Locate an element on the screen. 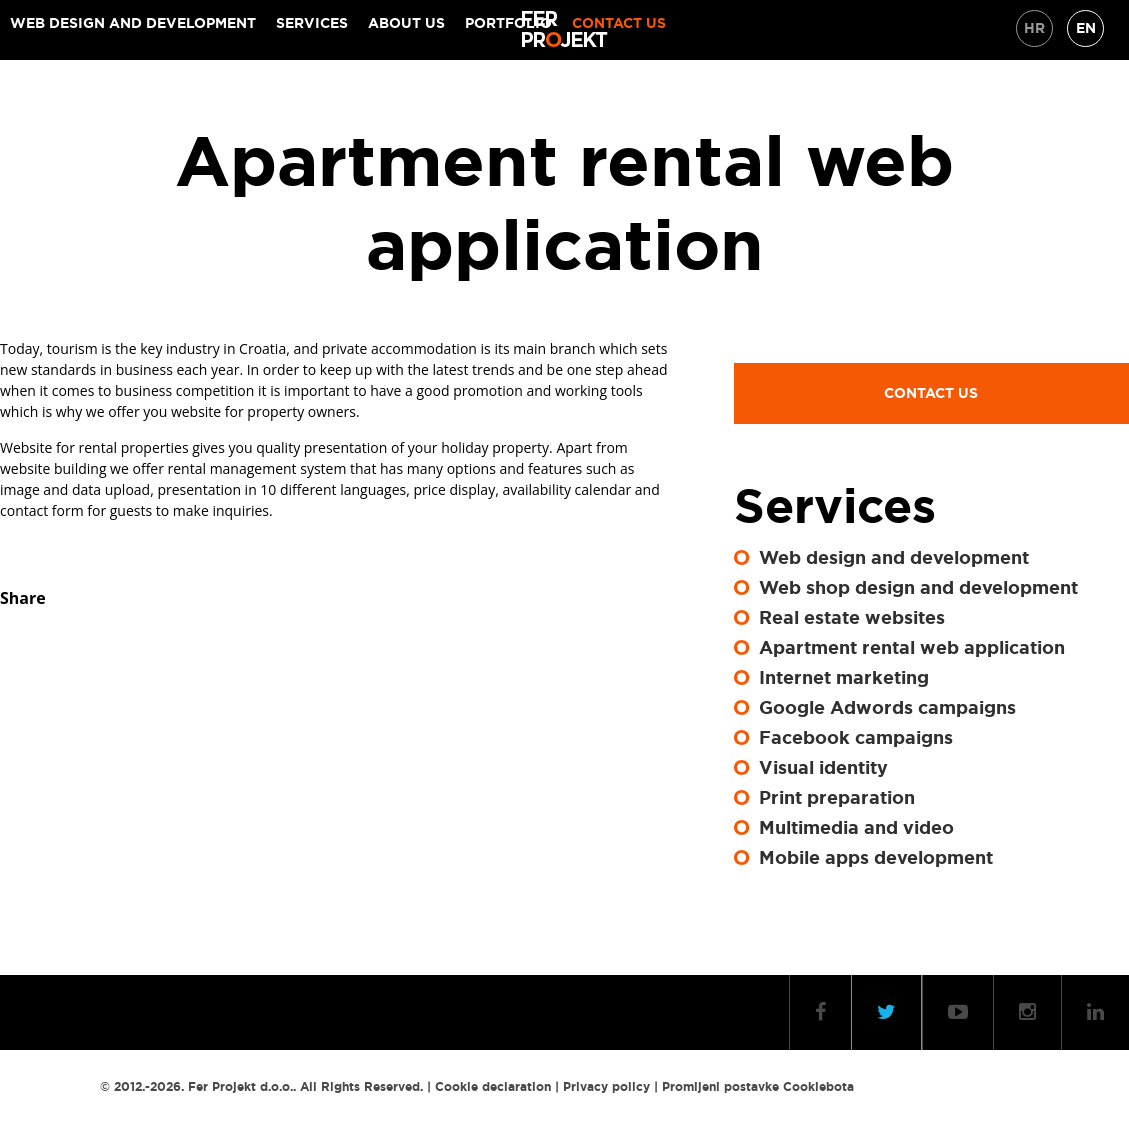  Web design and development is located at coordinates (133, 23).